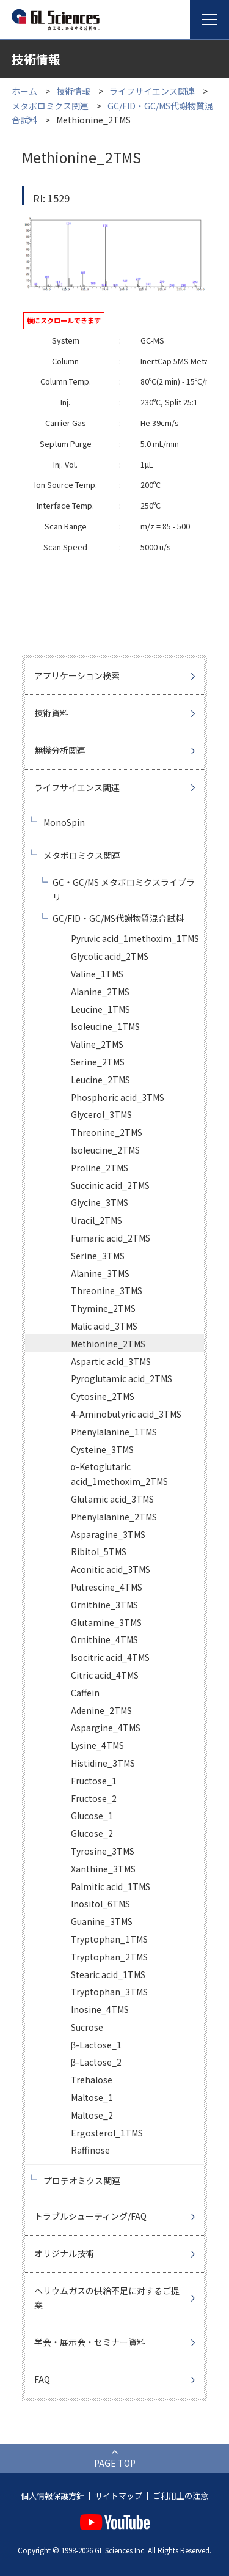  I want to click on PAGE TOP, so click(115, 2463).